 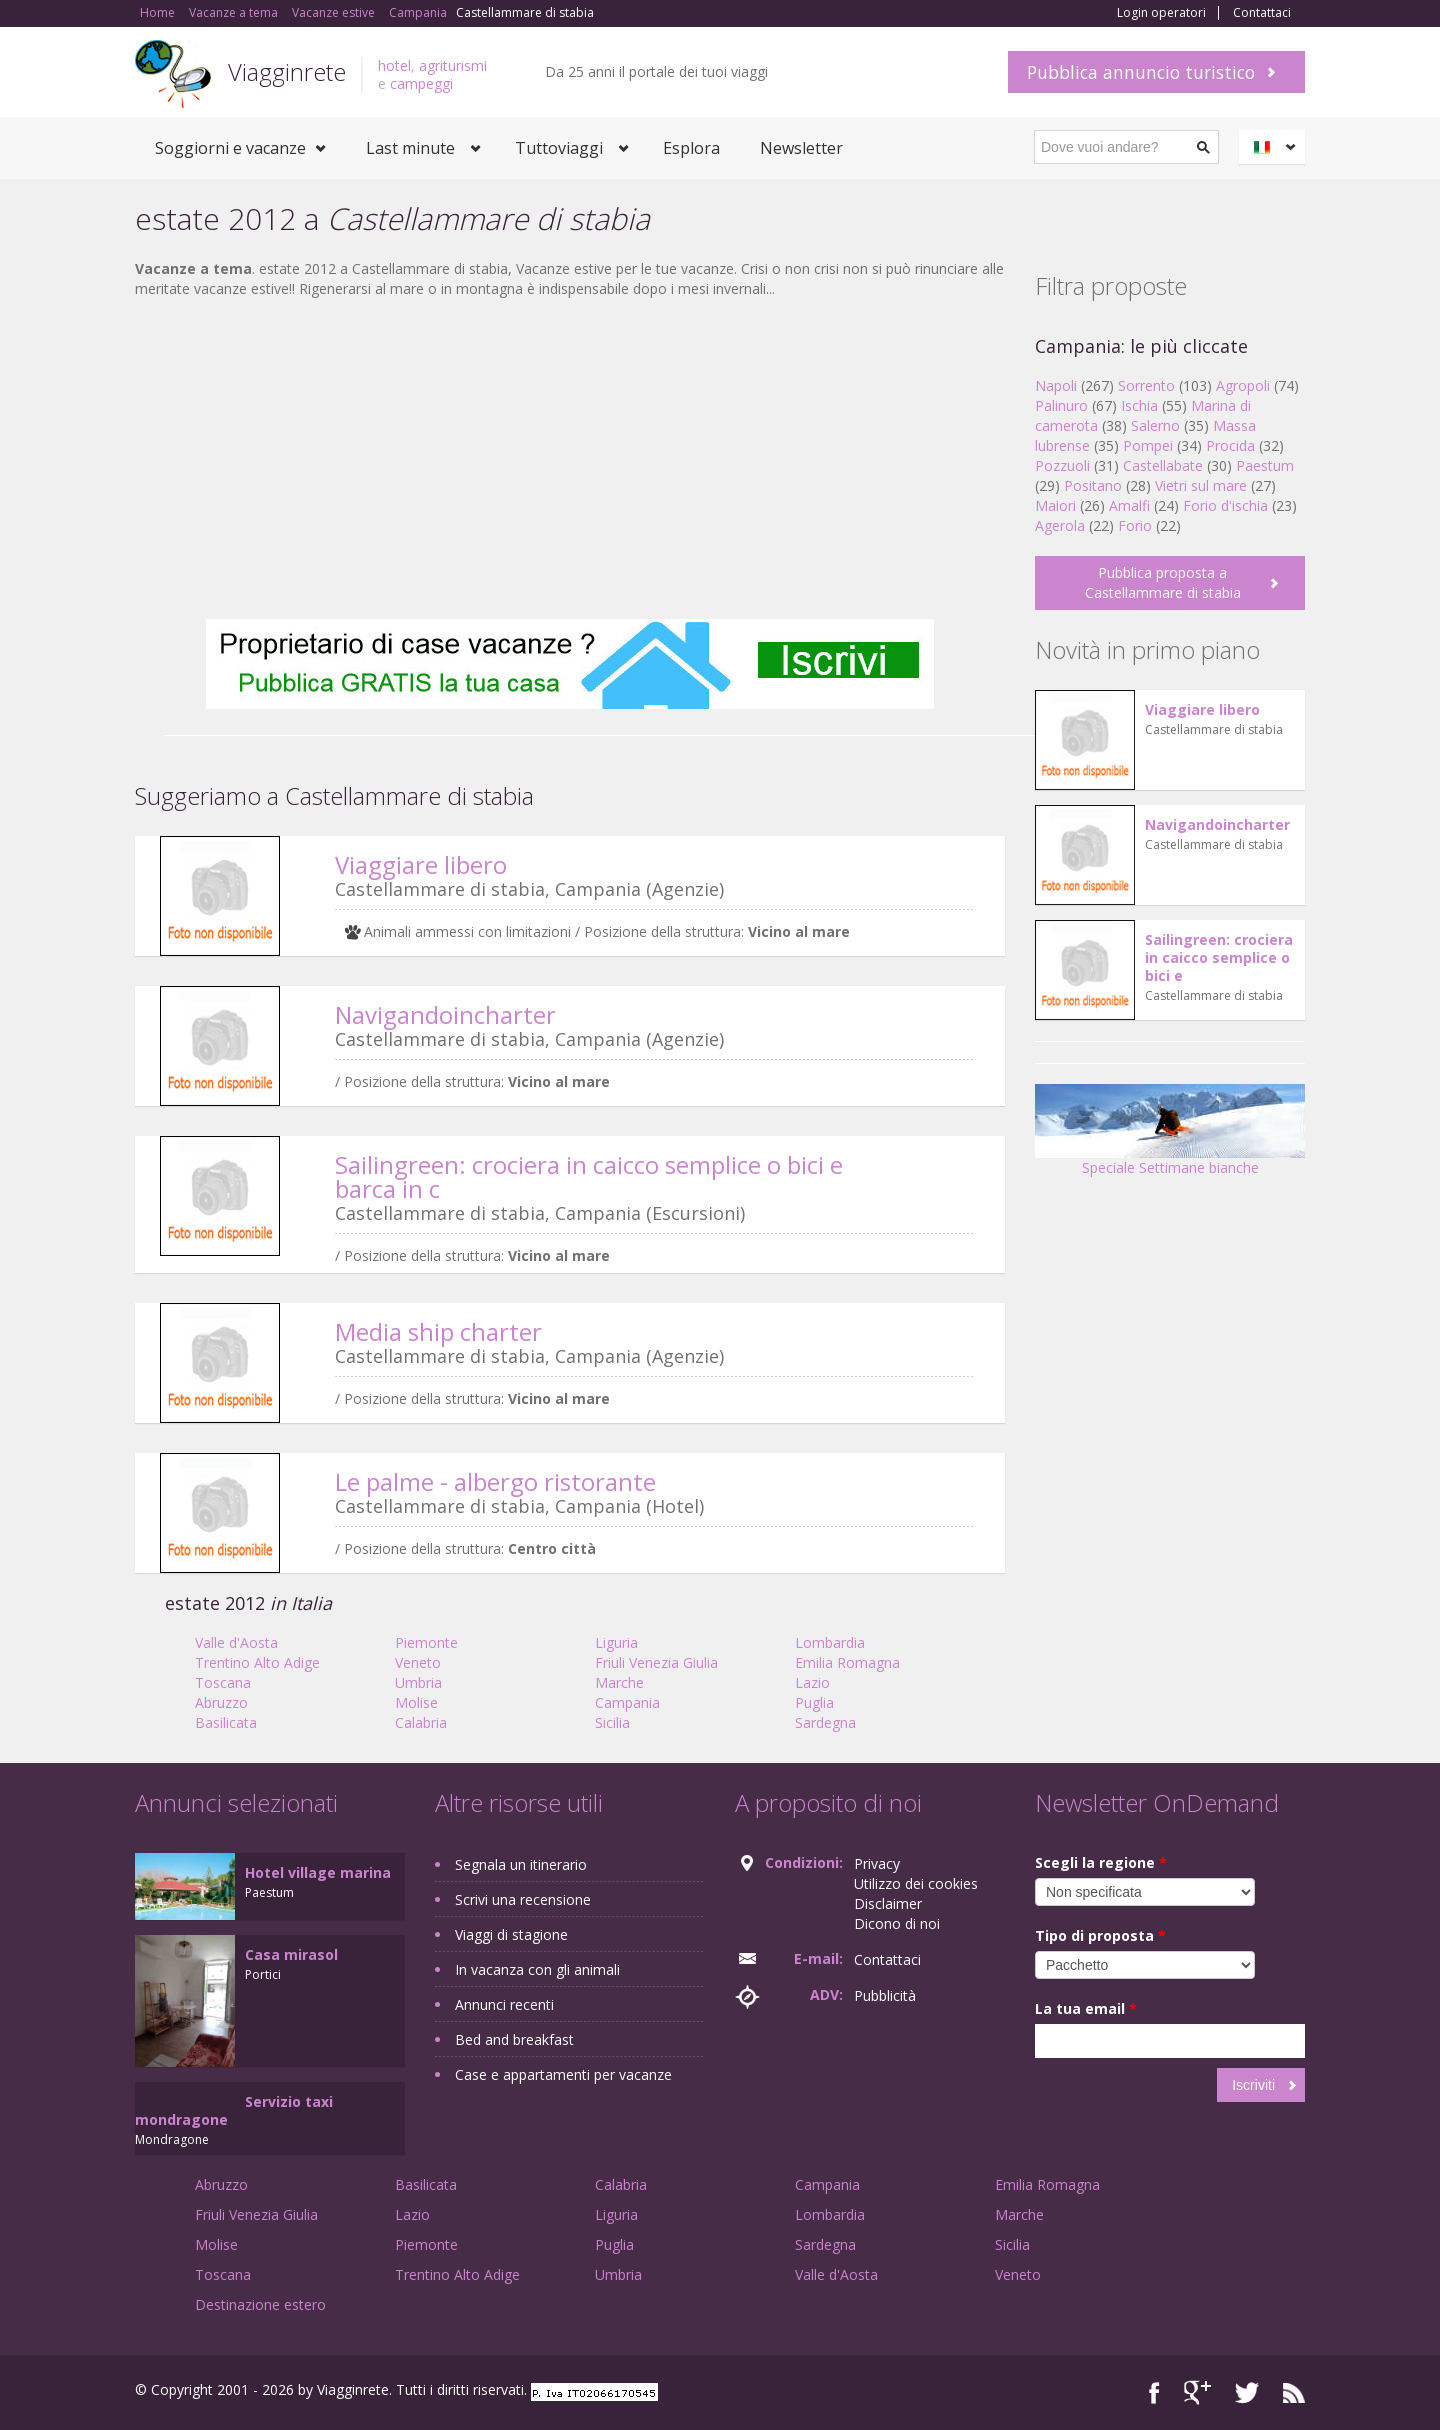 What do you see at coordinates (1230, 445) in the screenshot?
I see `Procida` at bounding box center [1230, 445].